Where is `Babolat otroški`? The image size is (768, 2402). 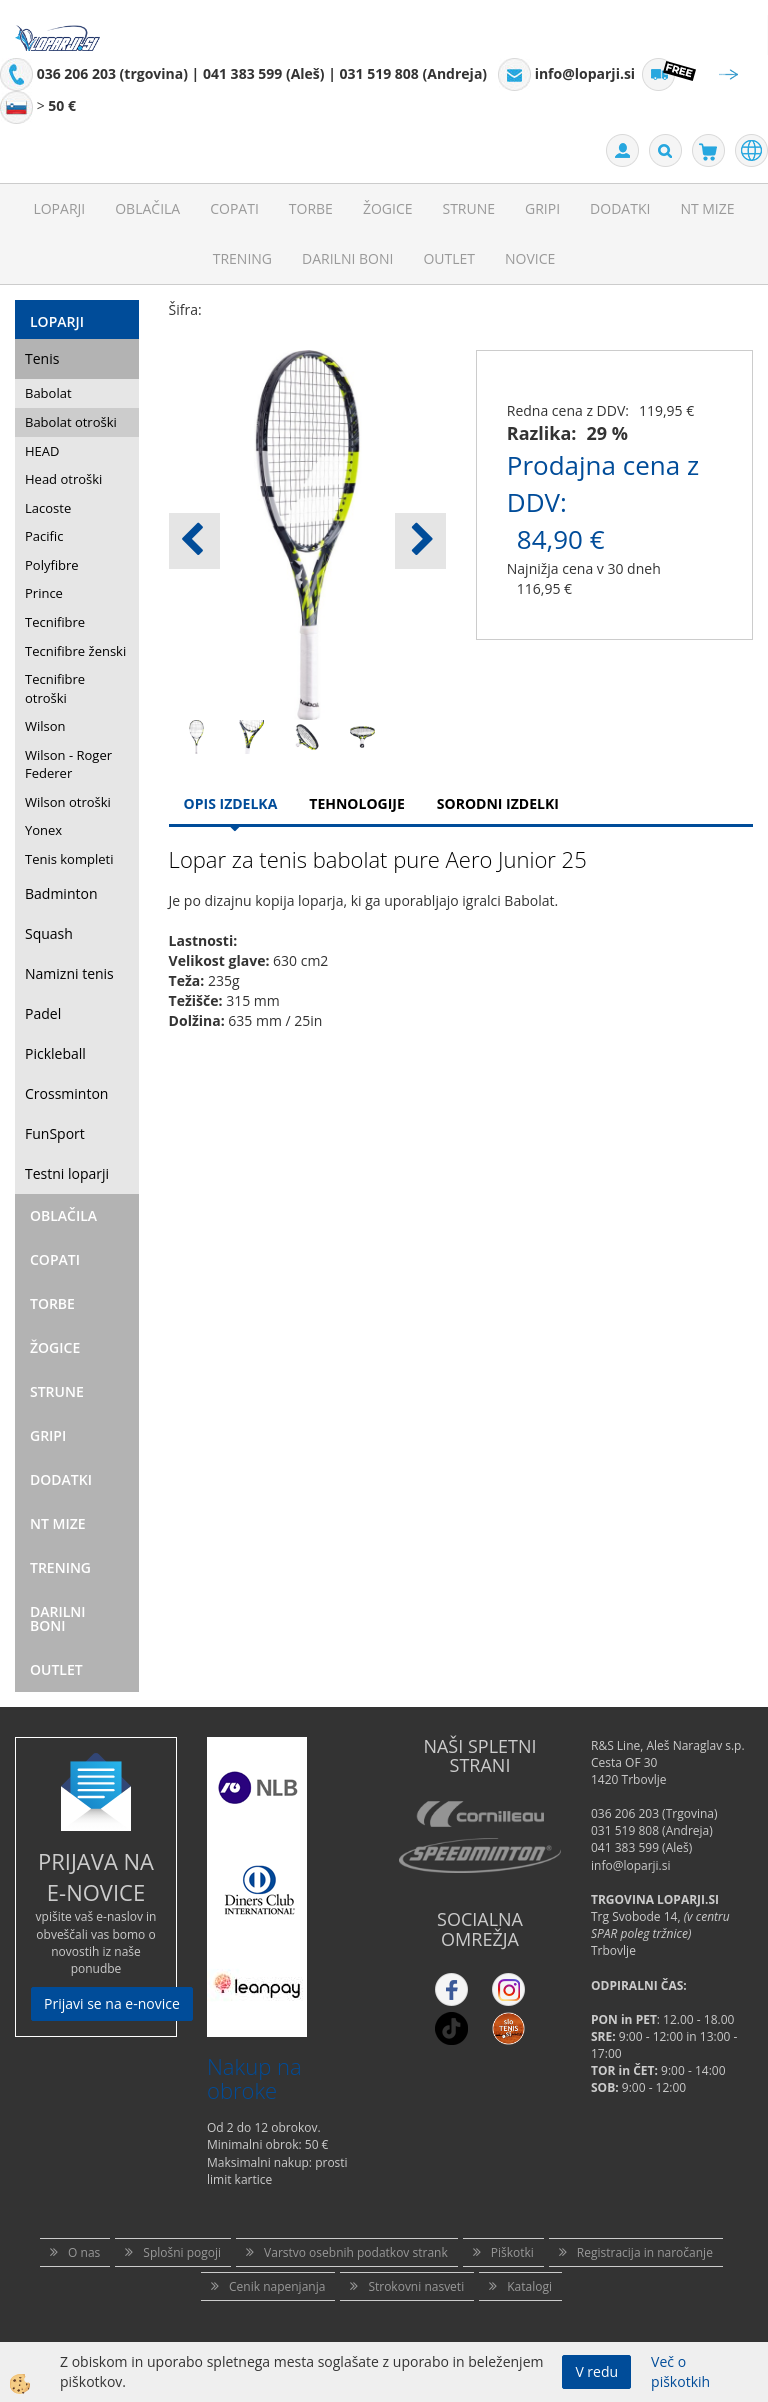
Babolat otroški is located at coordinates (71, 422).